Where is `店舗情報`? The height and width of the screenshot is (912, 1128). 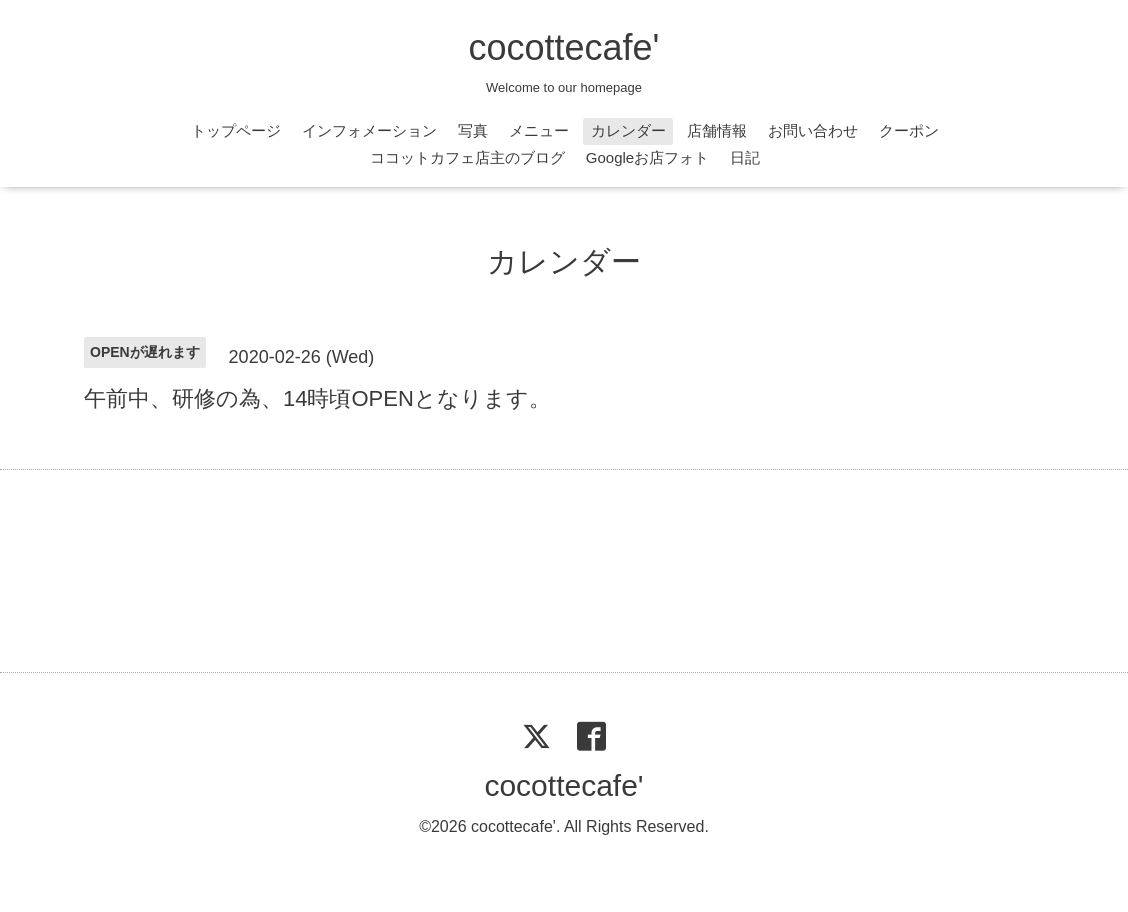
店舗情報 is located at coordinates (717, 130).